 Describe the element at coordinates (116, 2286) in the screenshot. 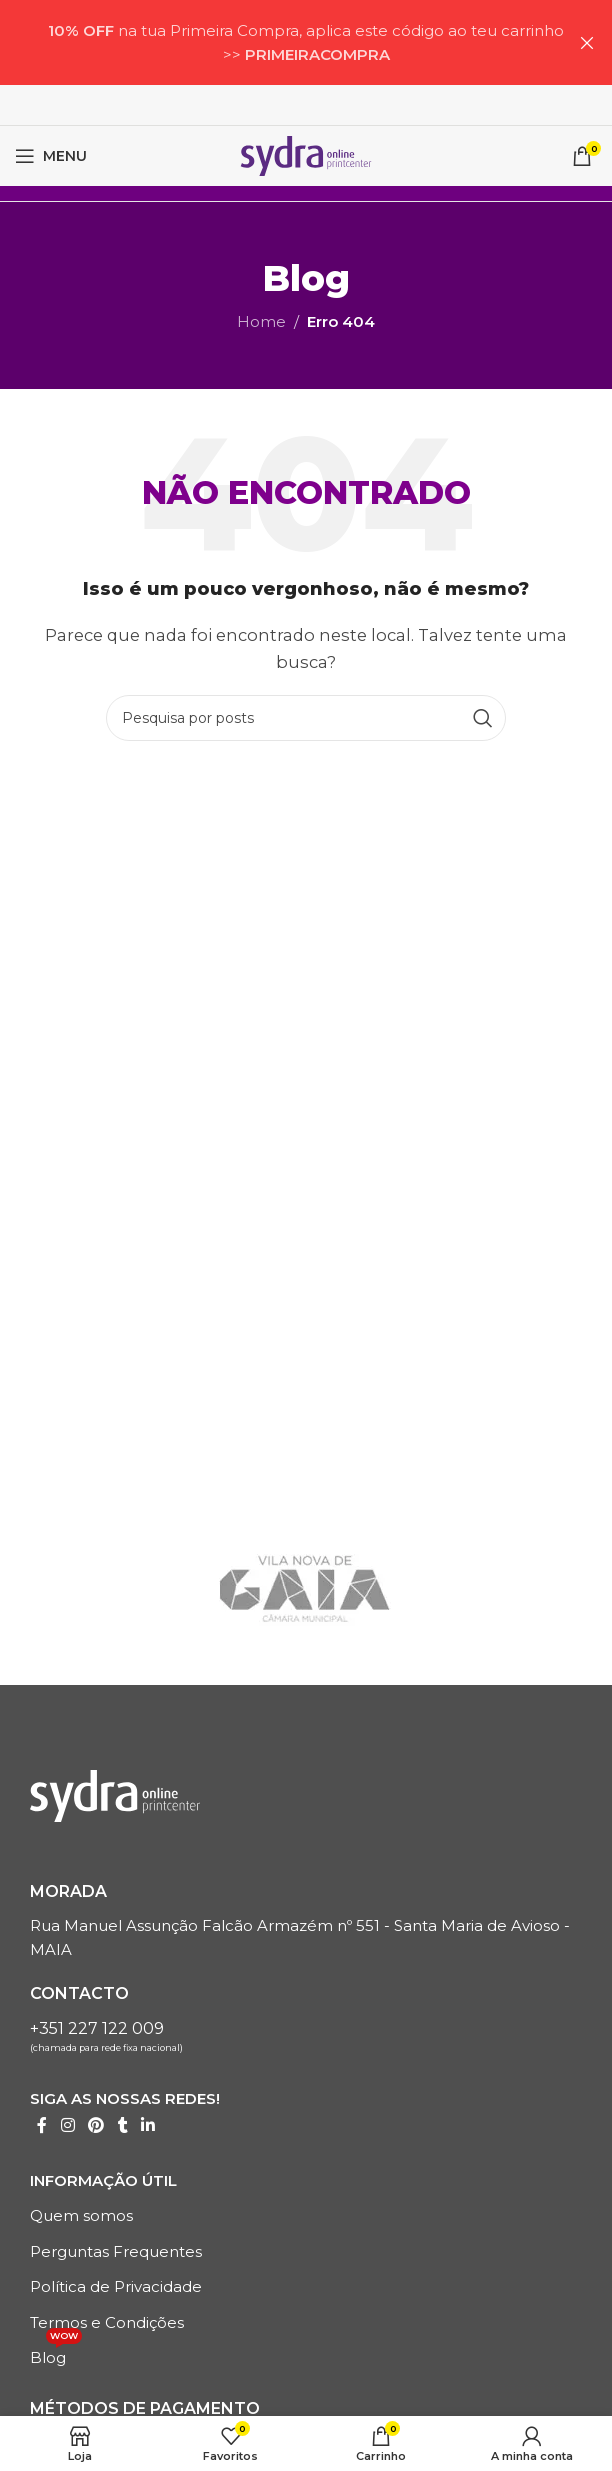

I see `Política de Privacidade` at that location.